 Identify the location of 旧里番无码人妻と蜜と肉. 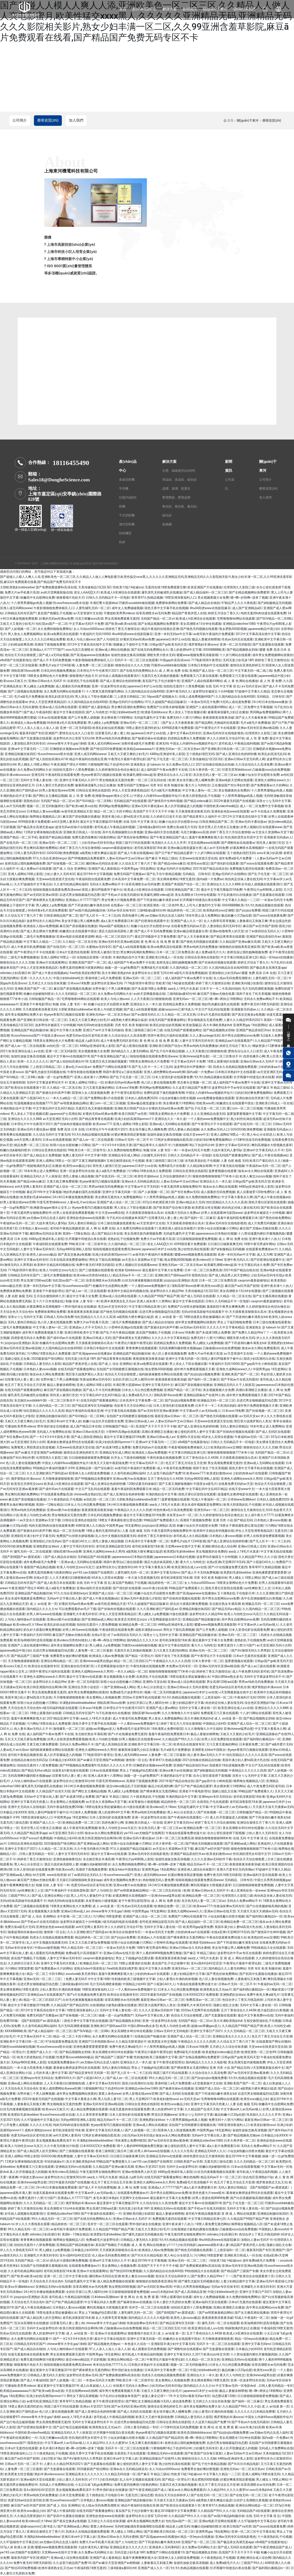
(112, 733).